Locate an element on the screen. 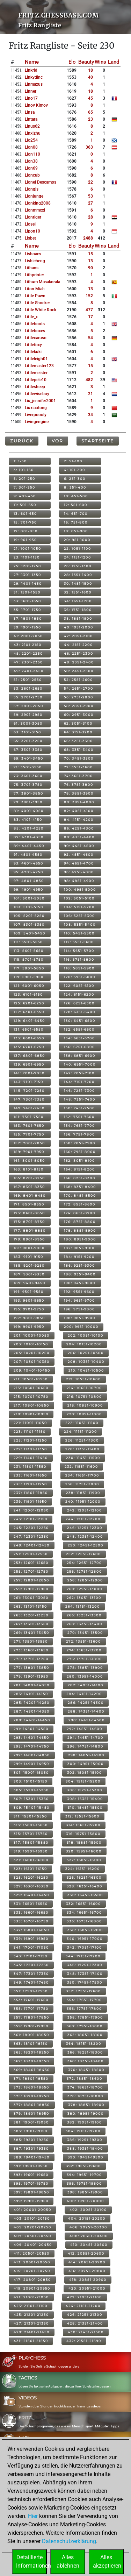  91: 4501-4550 is located at coordinates (28, 854).